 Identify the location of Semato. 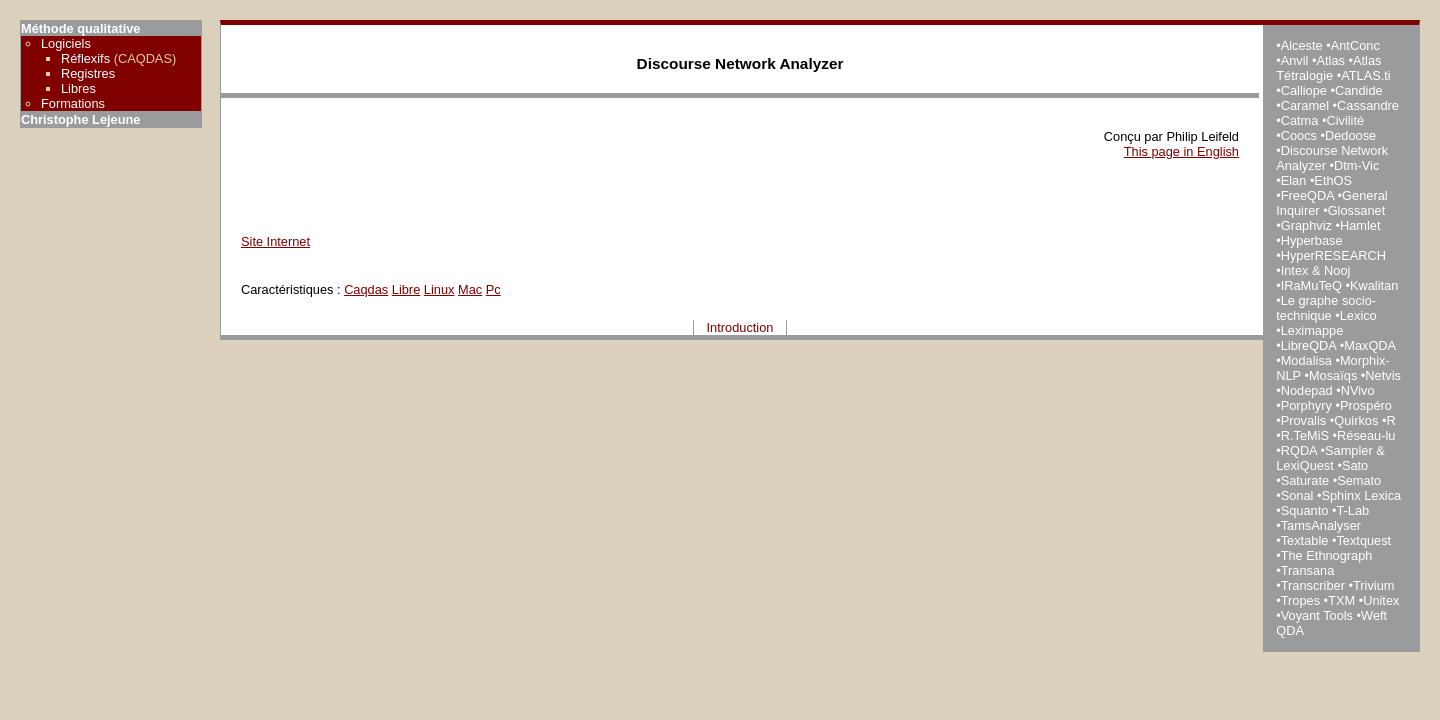
(1359, 480).